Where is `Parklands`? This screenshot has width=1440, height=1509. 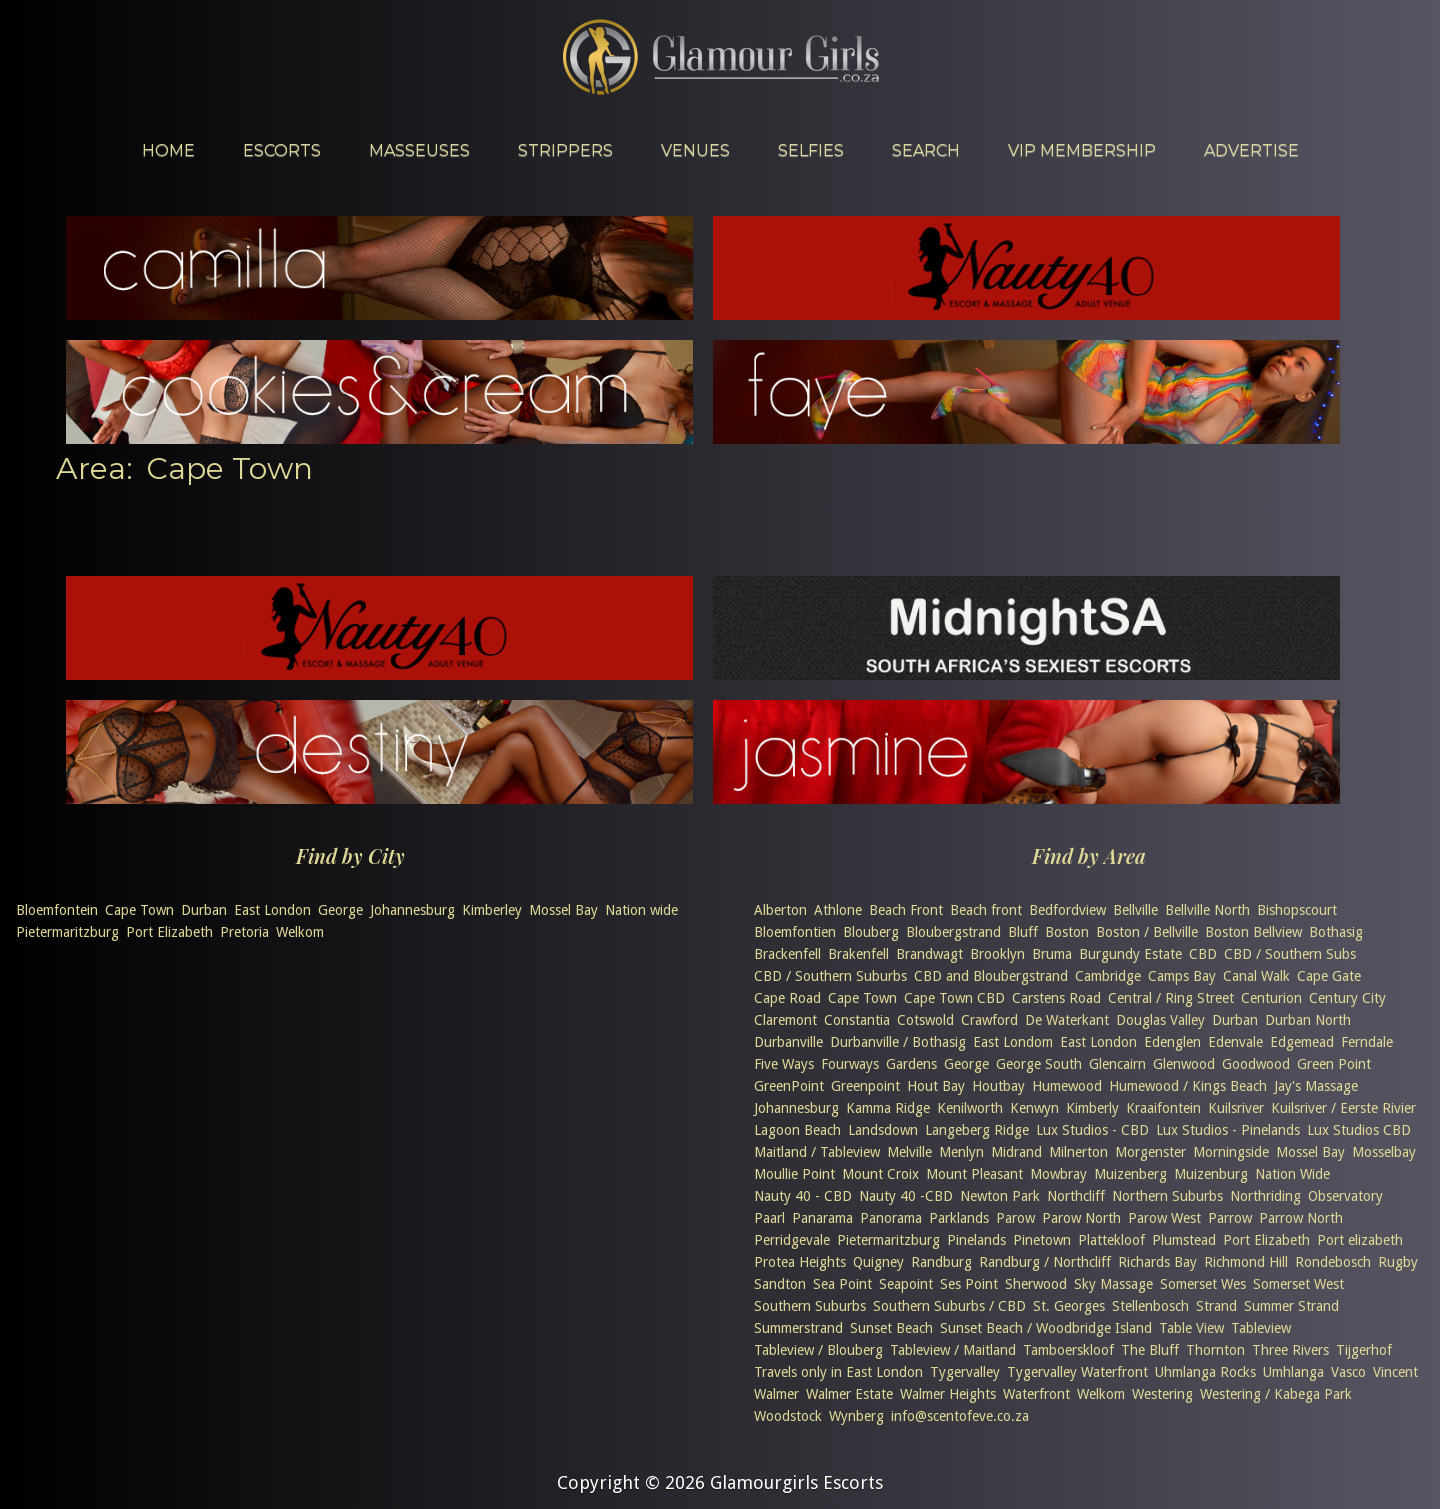
Parklands is located at coordinates (959, 1218).